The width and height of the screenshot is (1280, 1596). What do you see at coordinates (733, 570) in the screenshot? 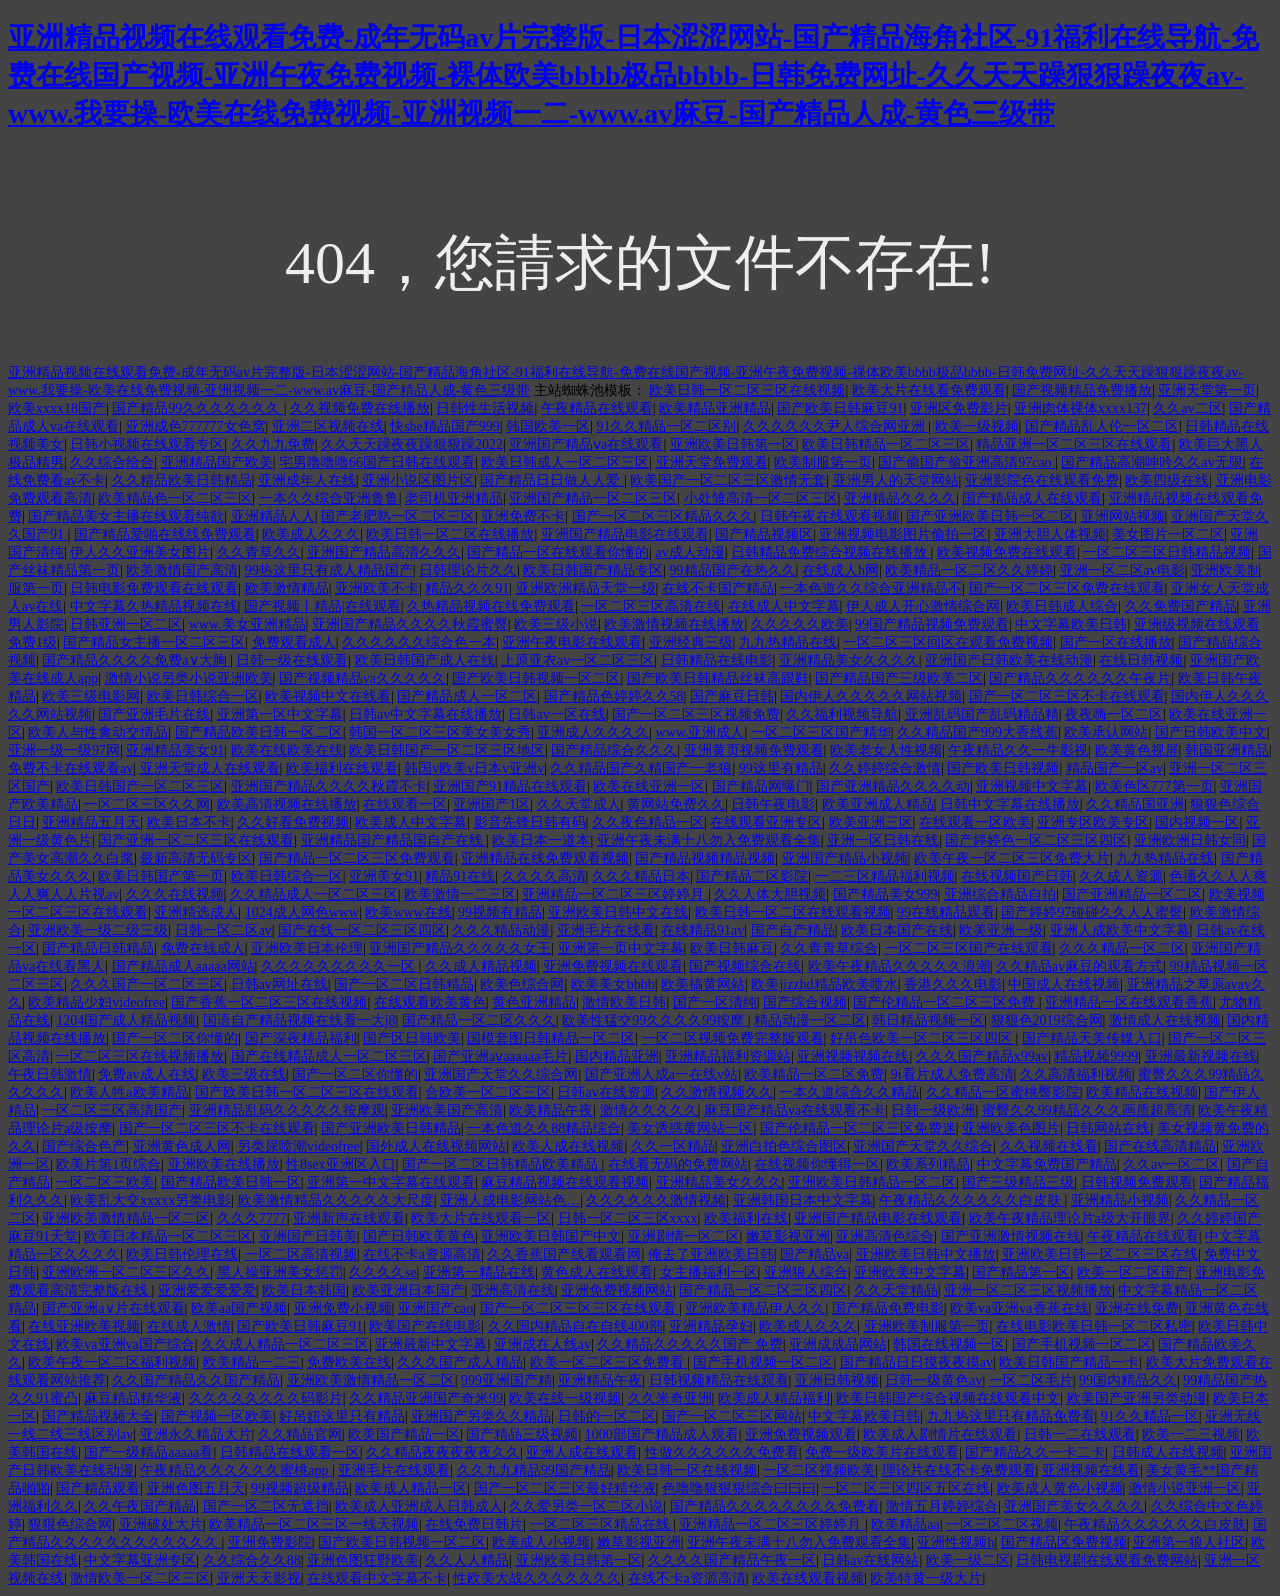
I see `99精品国产在热久久` at bounding box center [733, 570].